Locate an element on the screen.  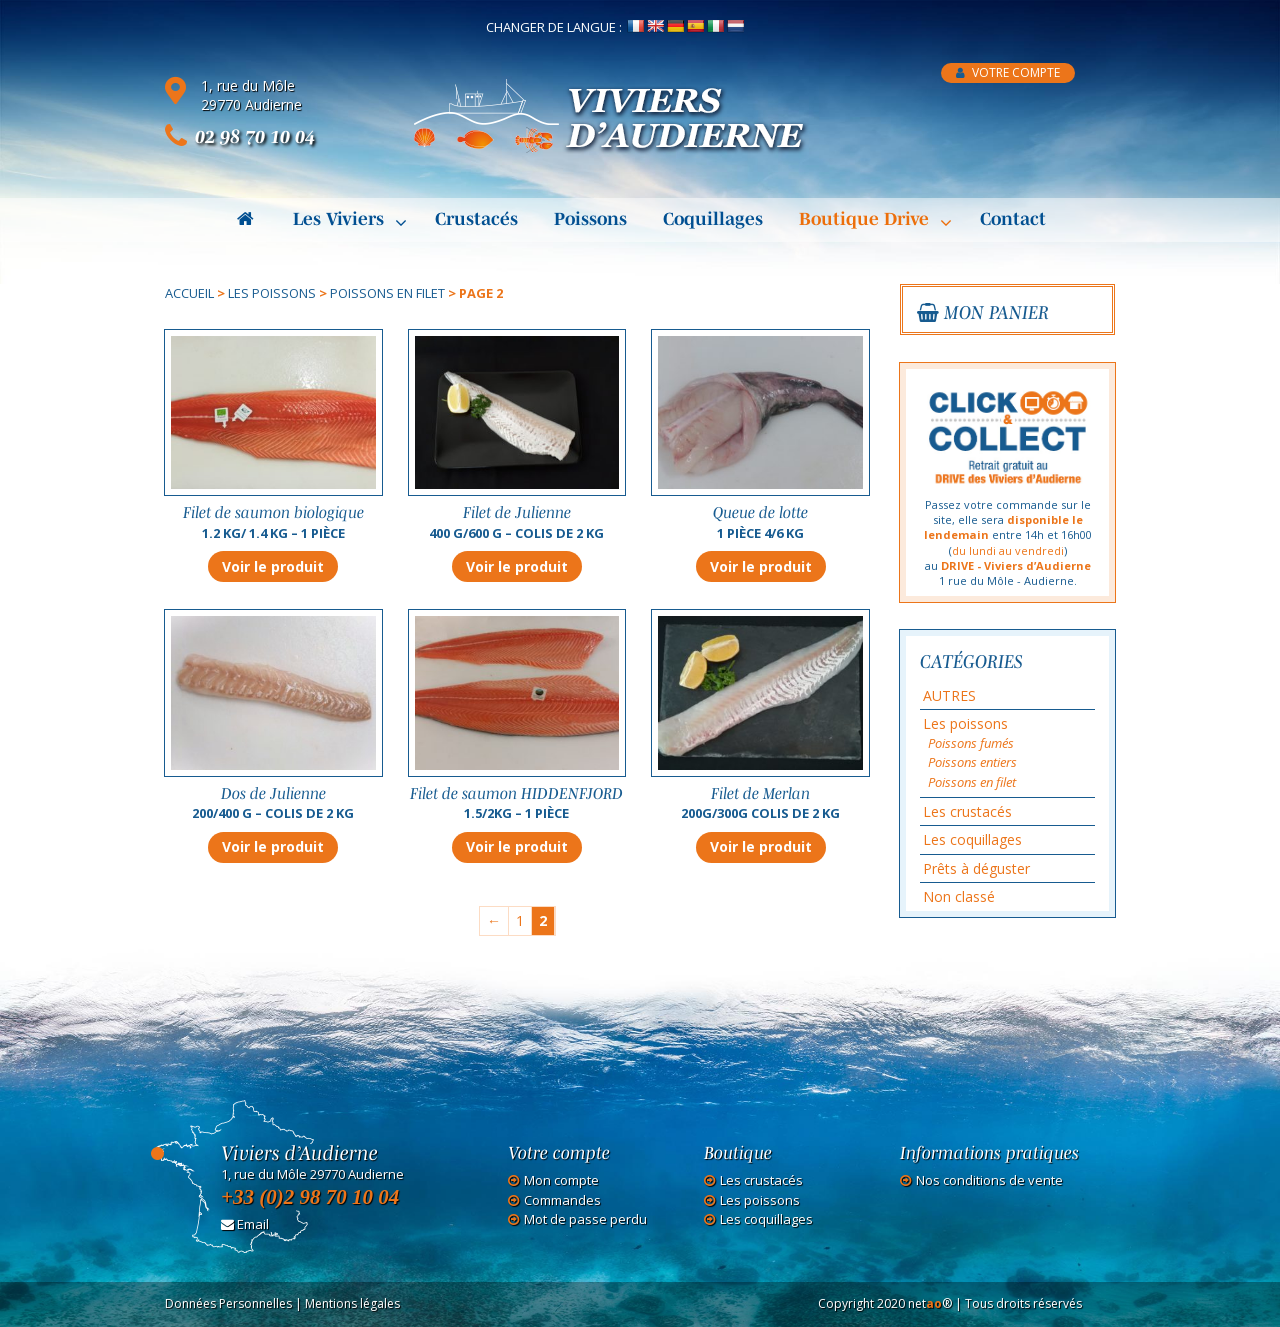
Poissons fumés is located at coordinates (971, 743).